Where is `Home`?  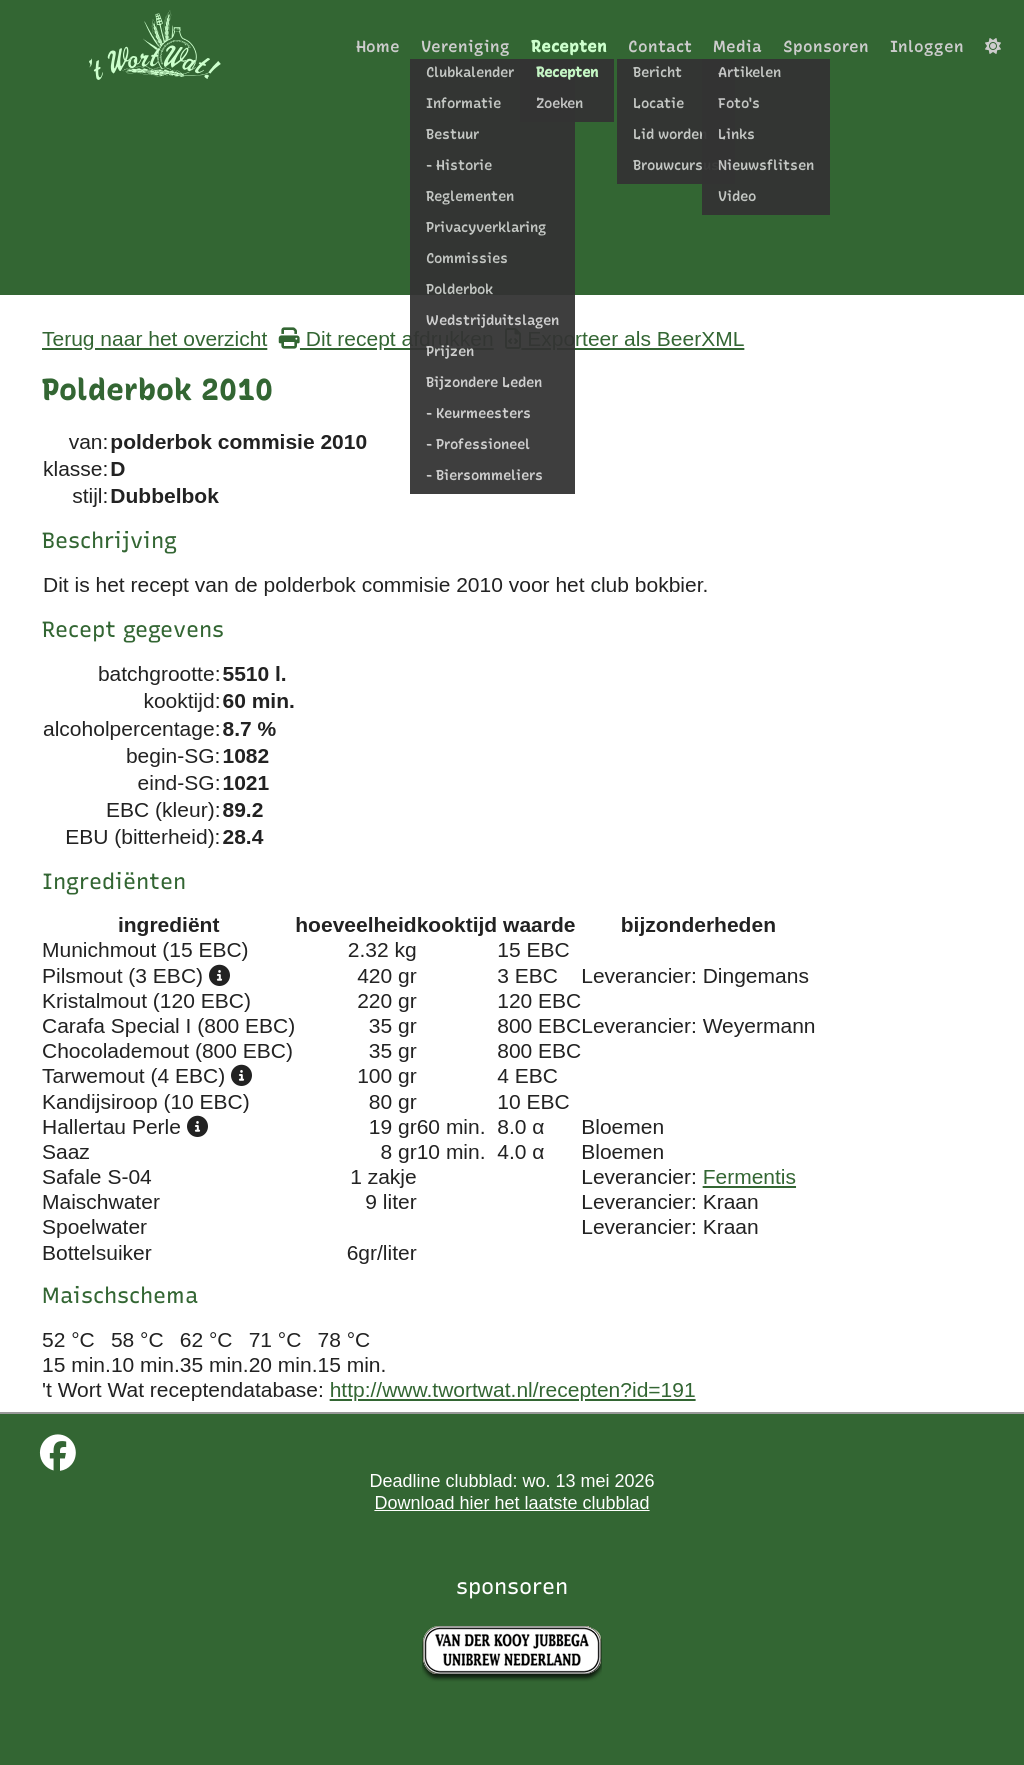
Home is located at coordinates (378, 46).